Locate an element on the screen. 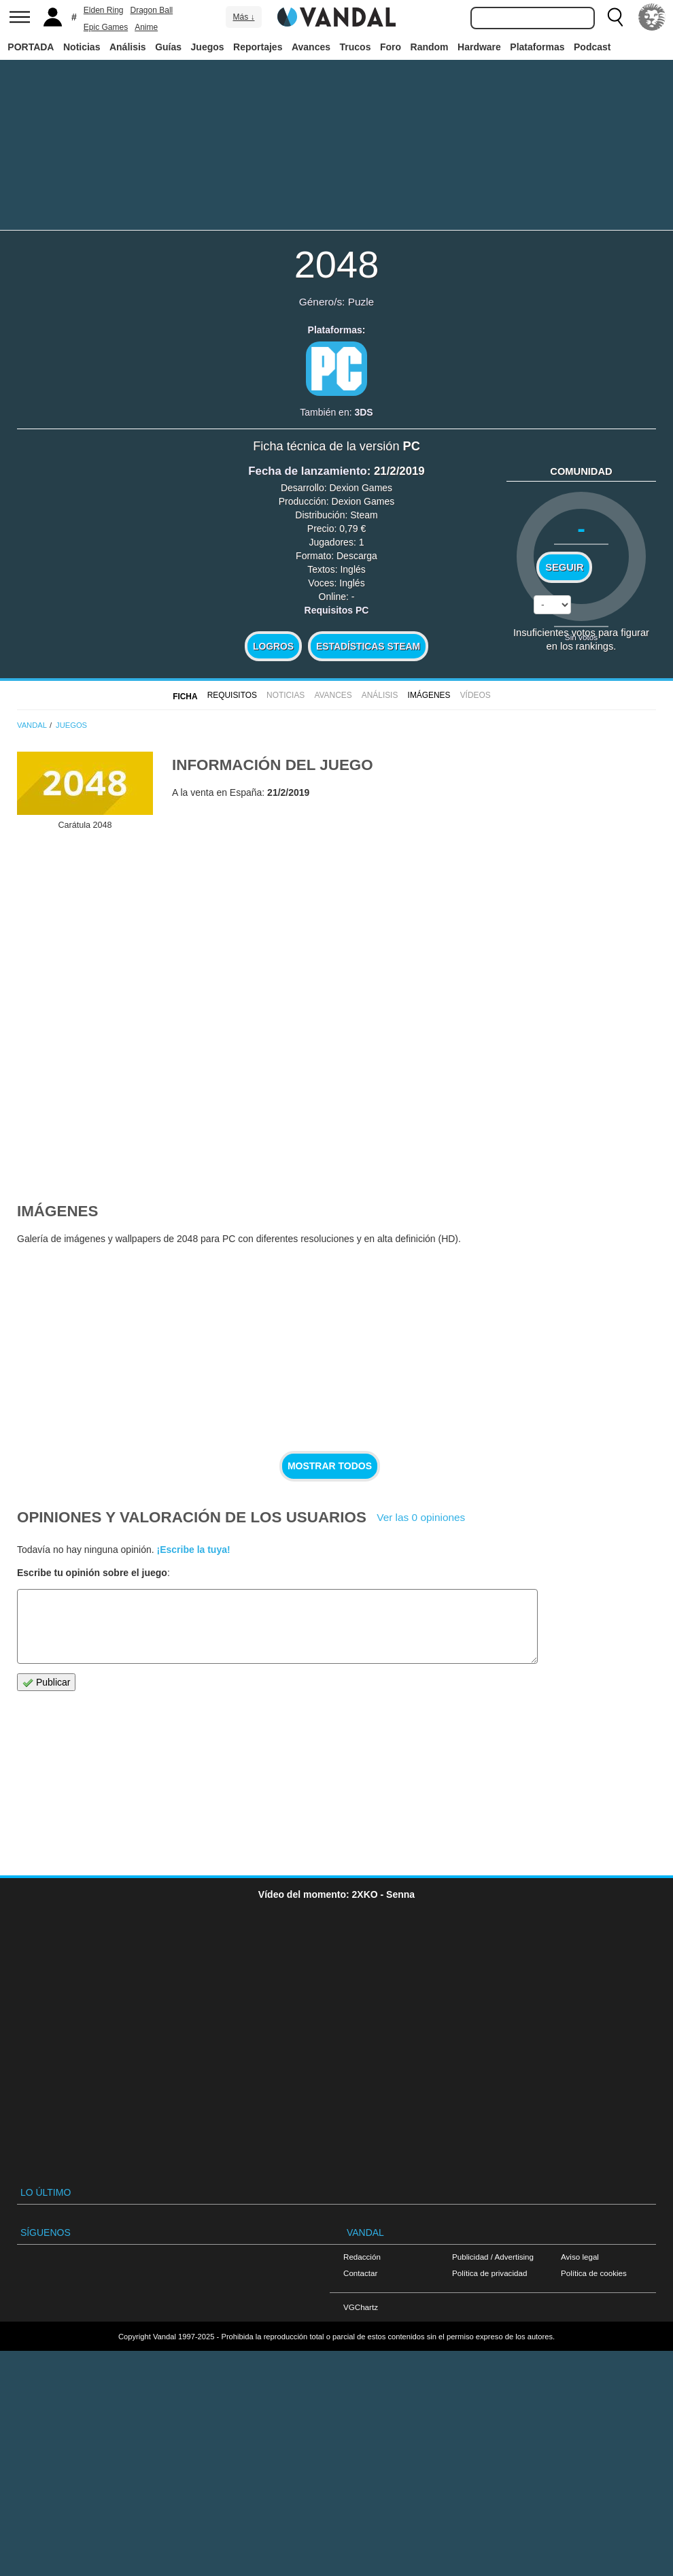 This screenshot has width=673, height=2576. Política de cookies is located at coordinates (594, 2273).